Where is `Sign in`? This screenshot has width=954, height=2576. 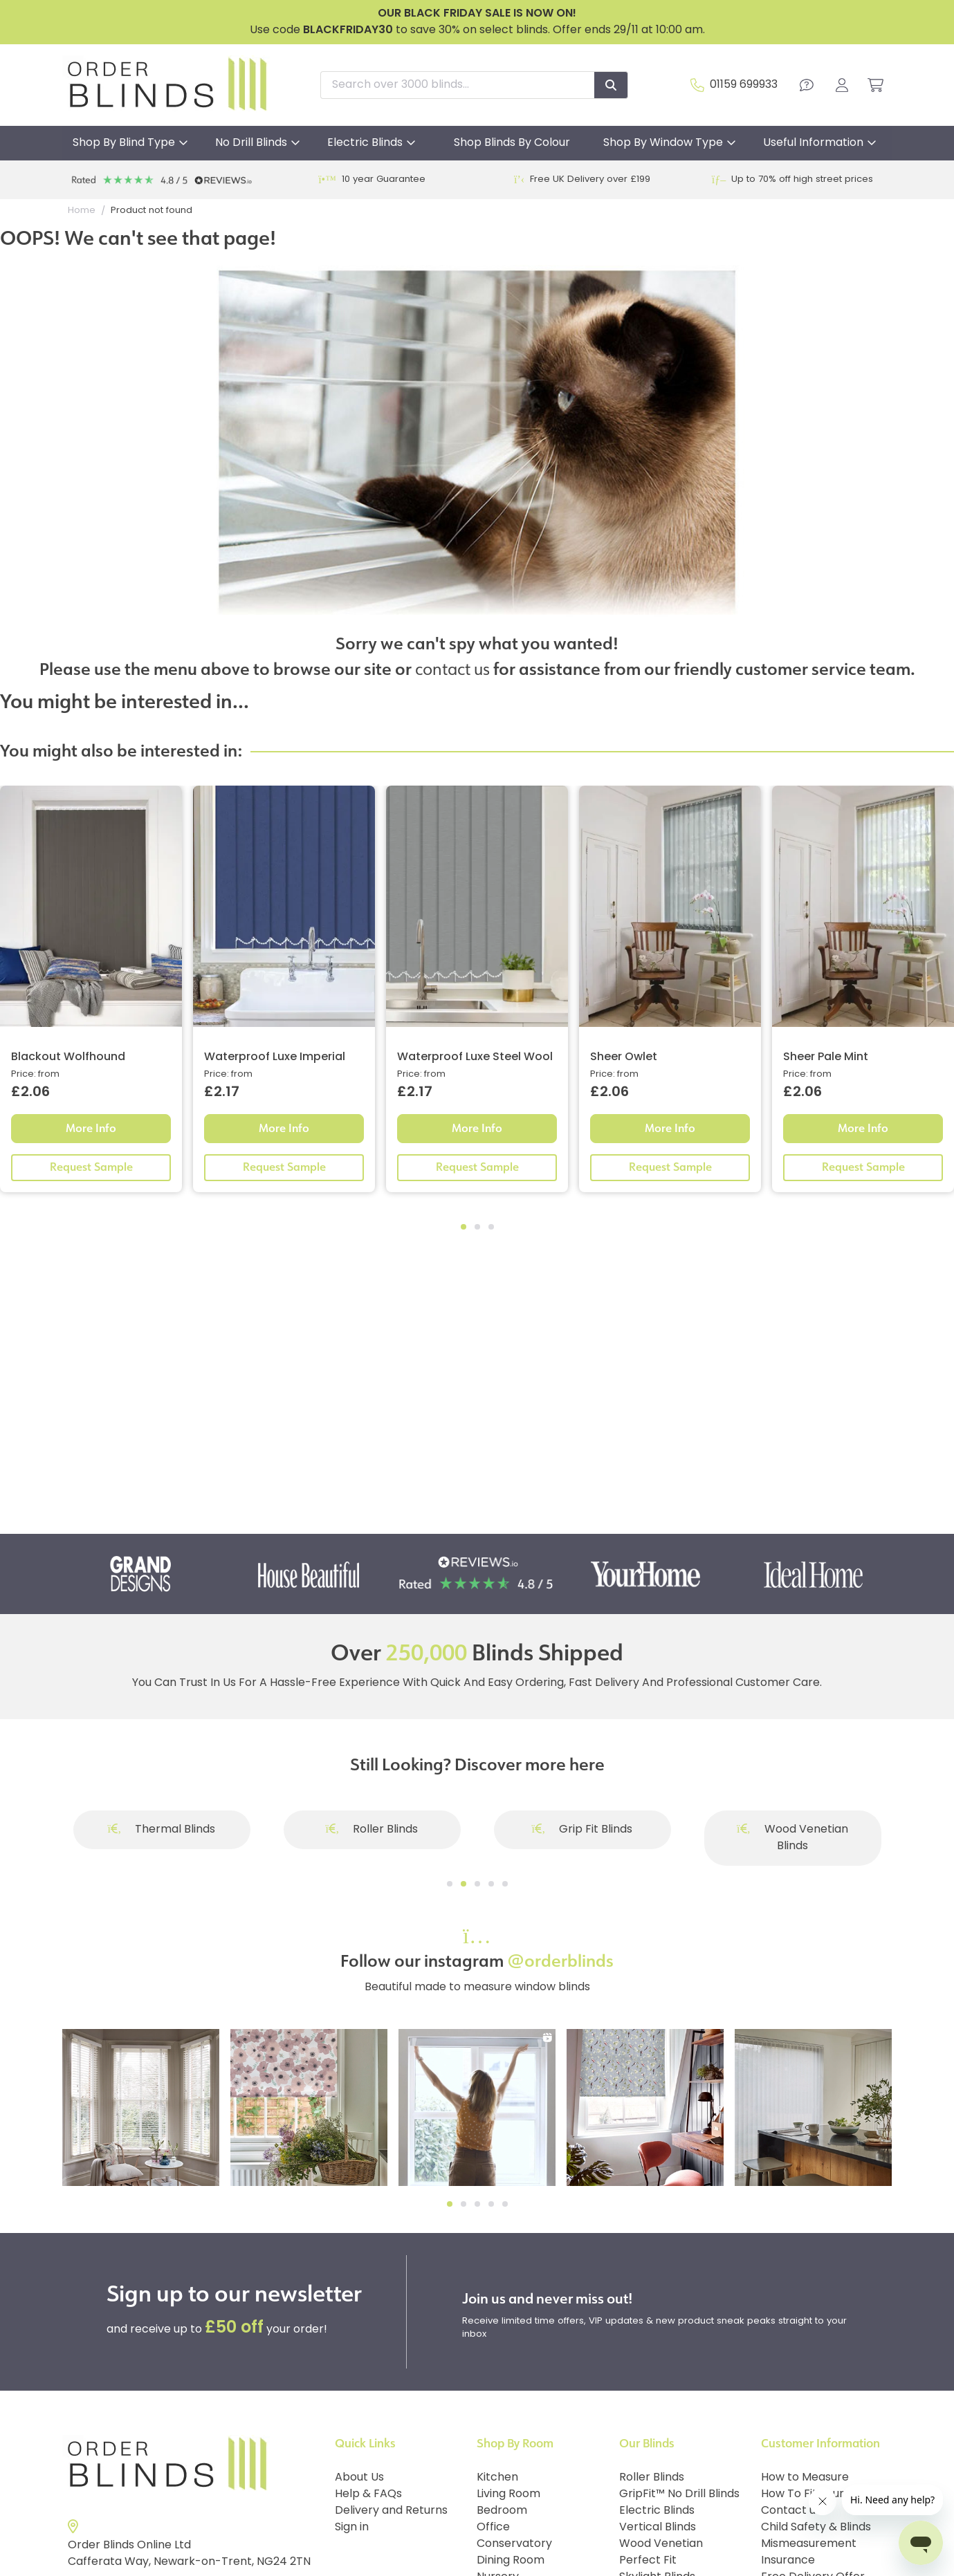
Sign in is located at coordinates (352, 2527).